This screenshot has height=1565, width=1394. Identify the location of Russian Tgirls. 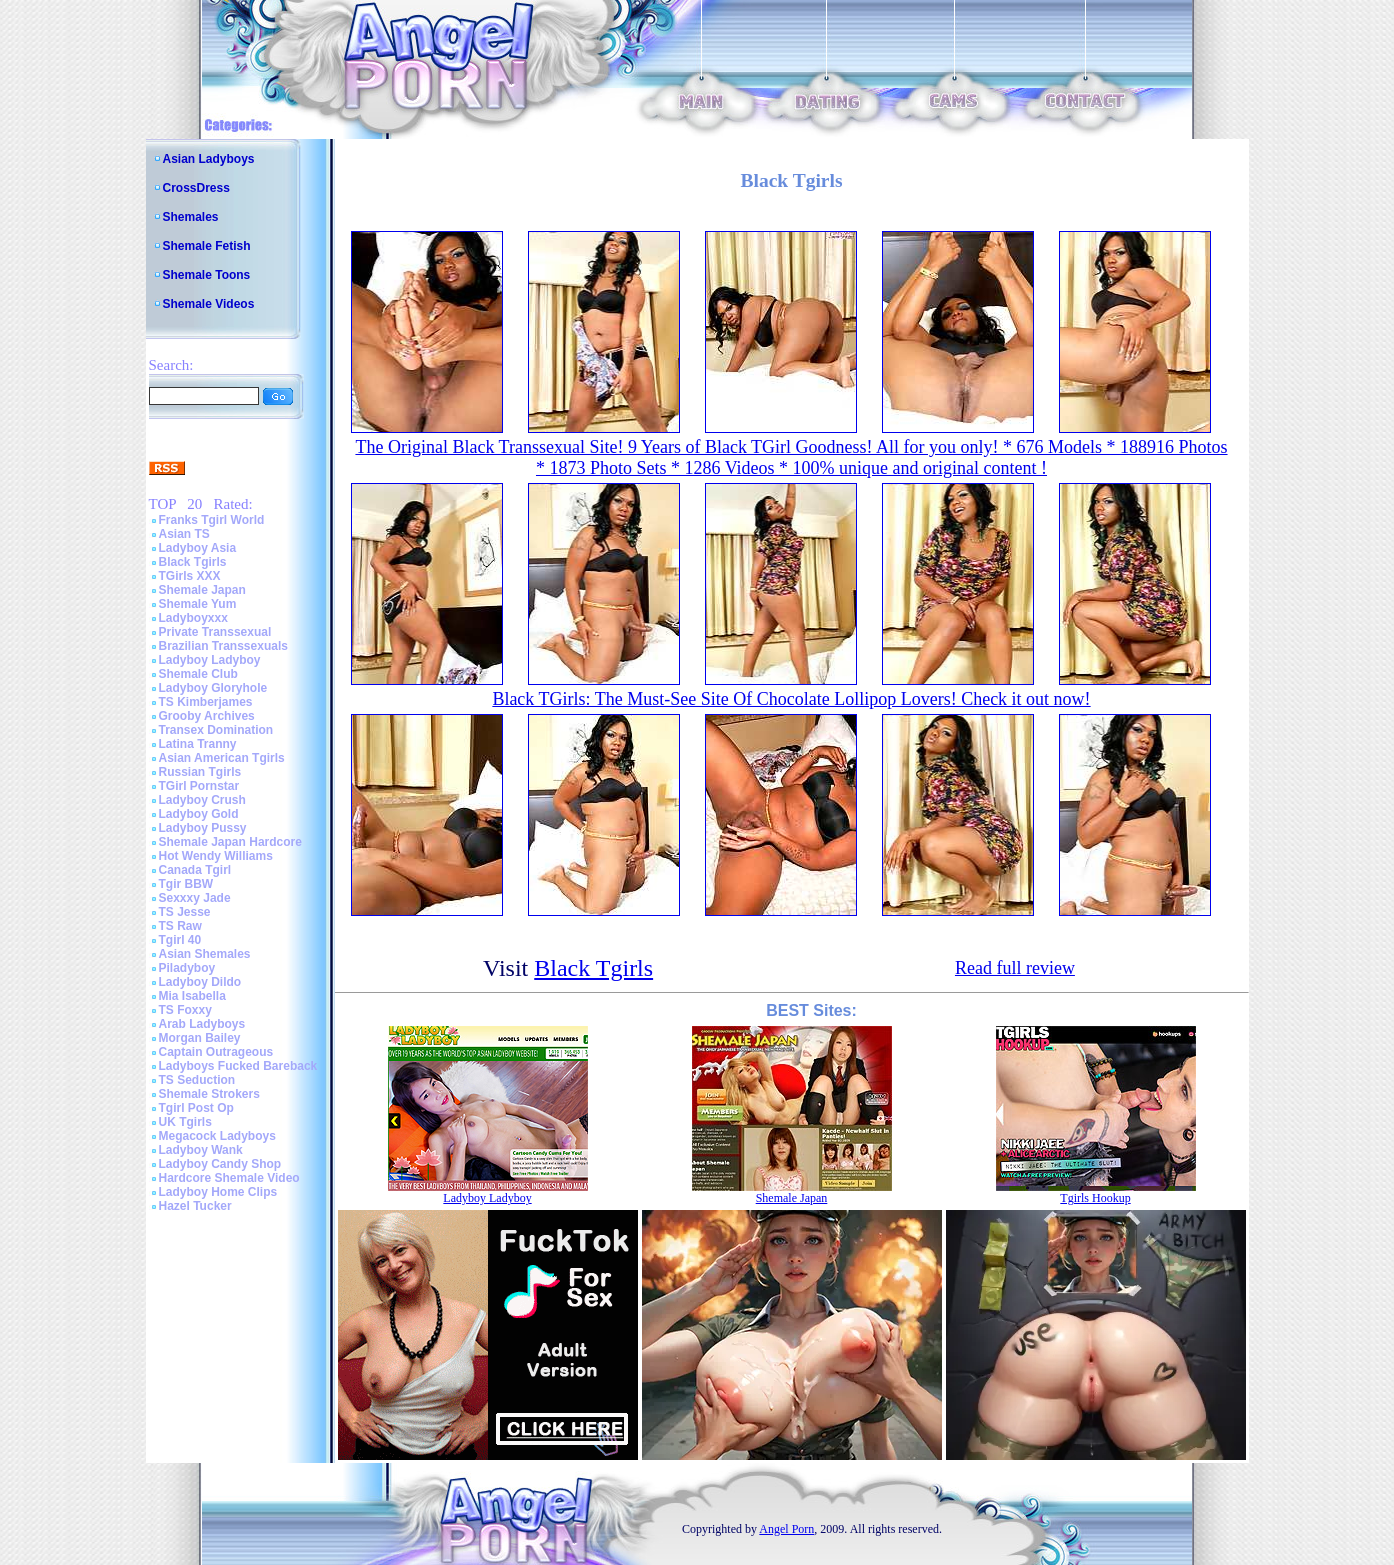
(200, 772).